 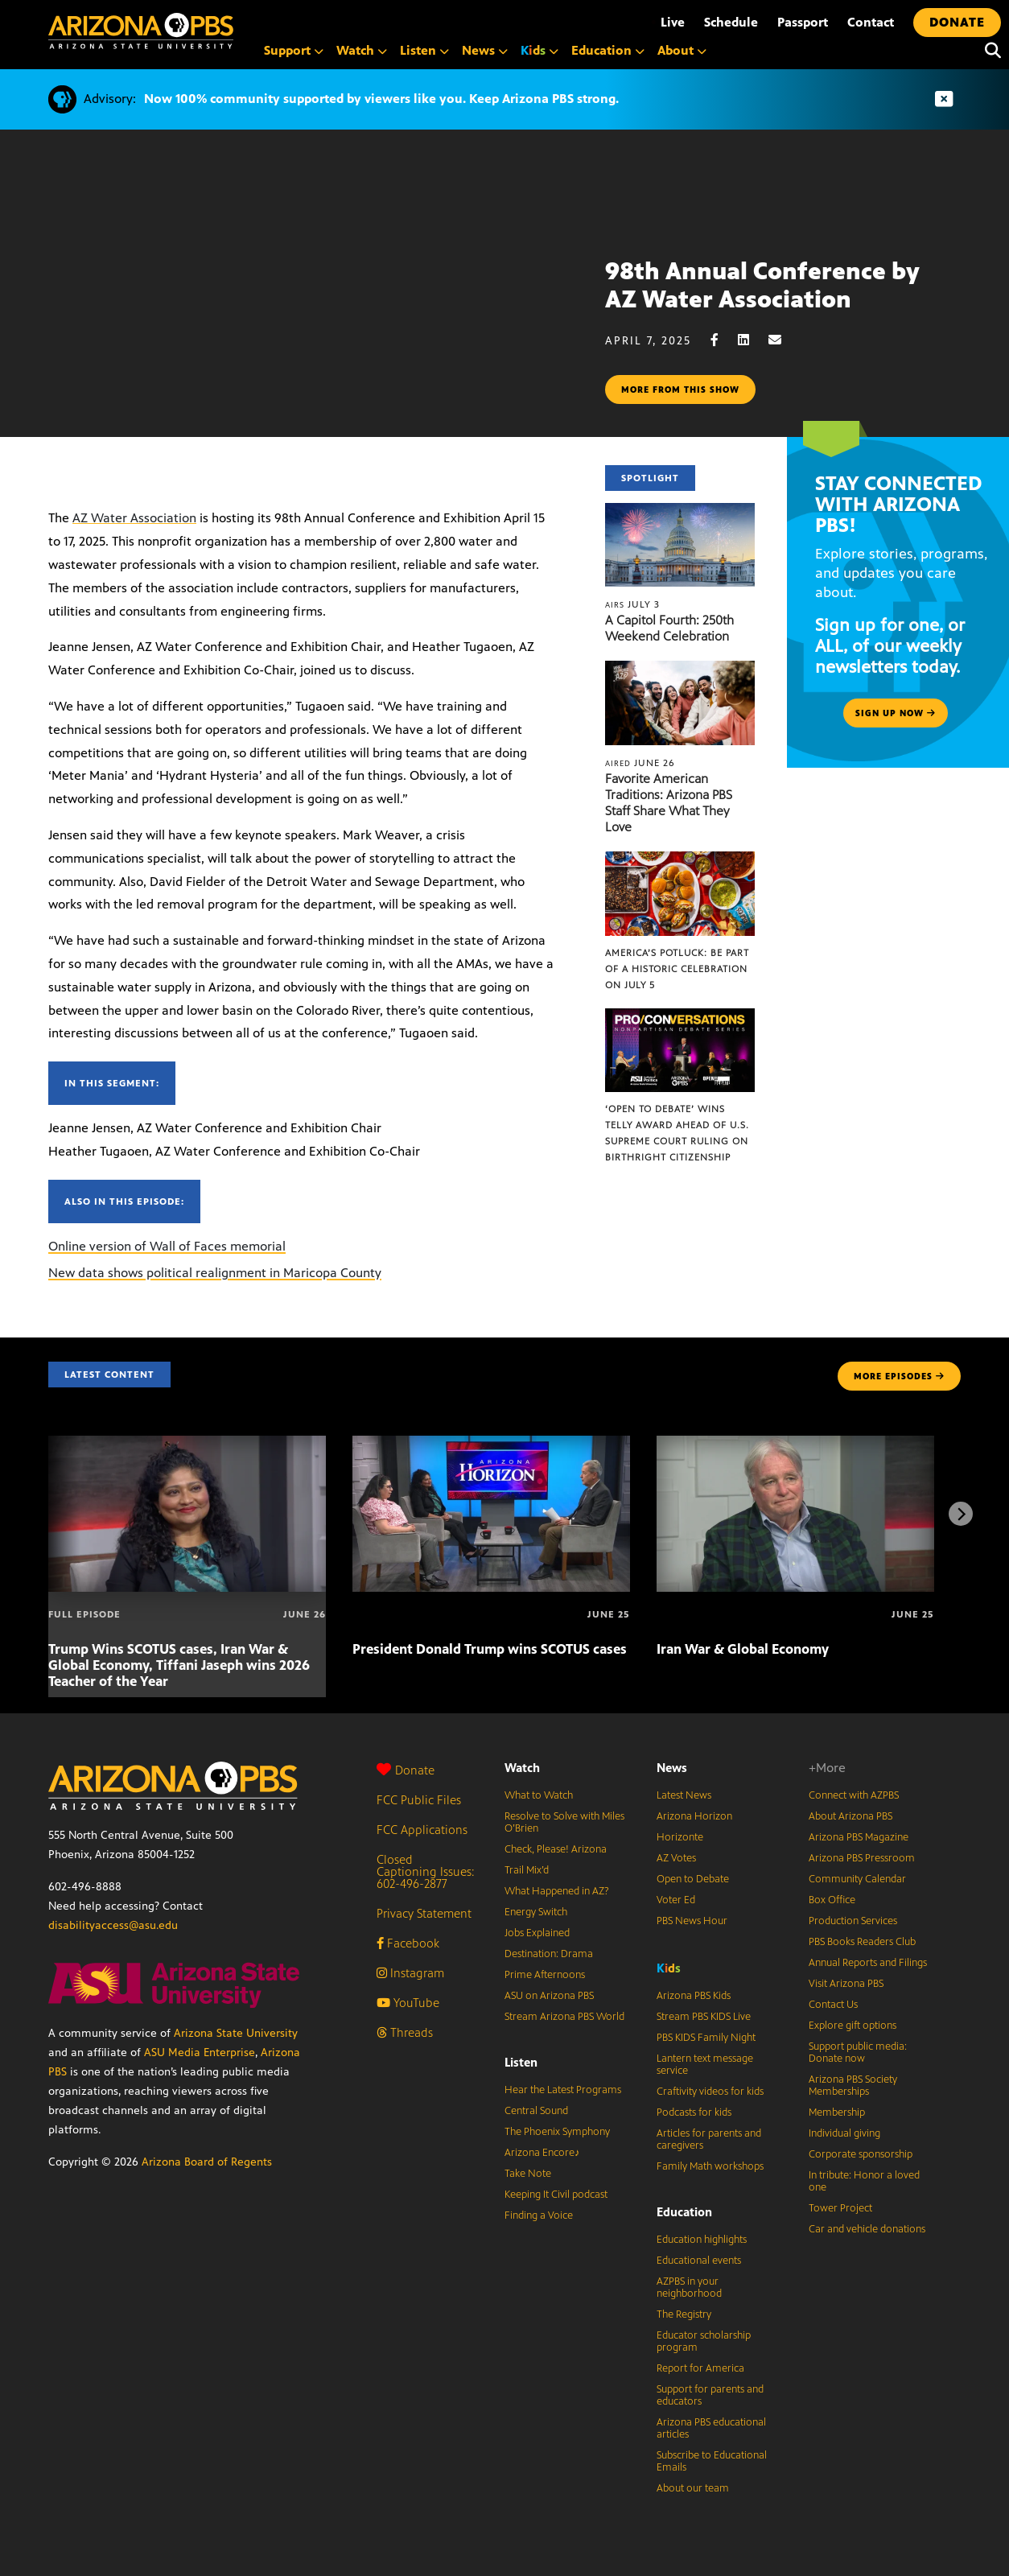 What do you see at coordinates (710, 2395) in the screenshot?
I see `Support for parents and educators` at bounding box center [710, 2395].